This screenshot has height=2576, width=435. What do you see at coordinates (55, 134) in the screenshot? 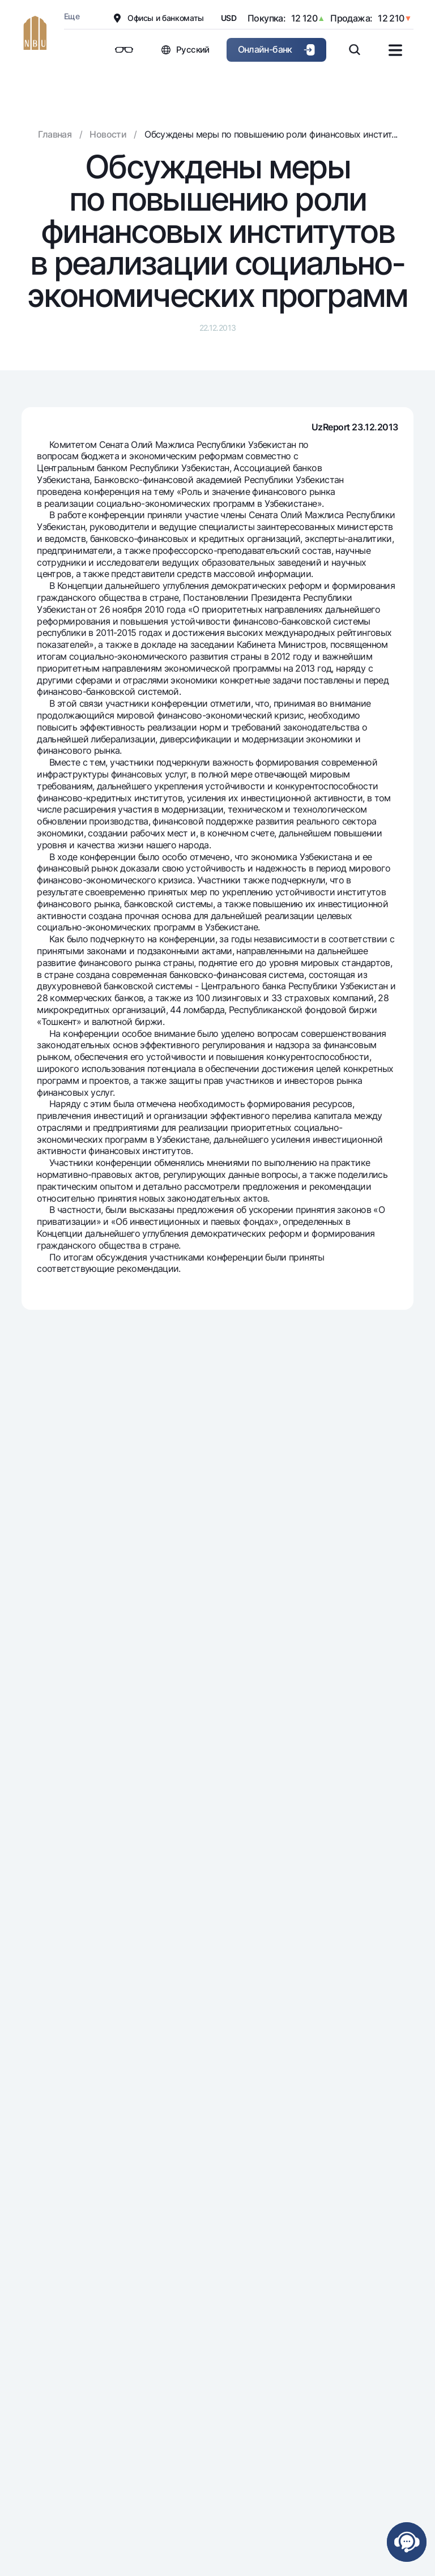
I see `Главная` at bounding box center [55, 134].